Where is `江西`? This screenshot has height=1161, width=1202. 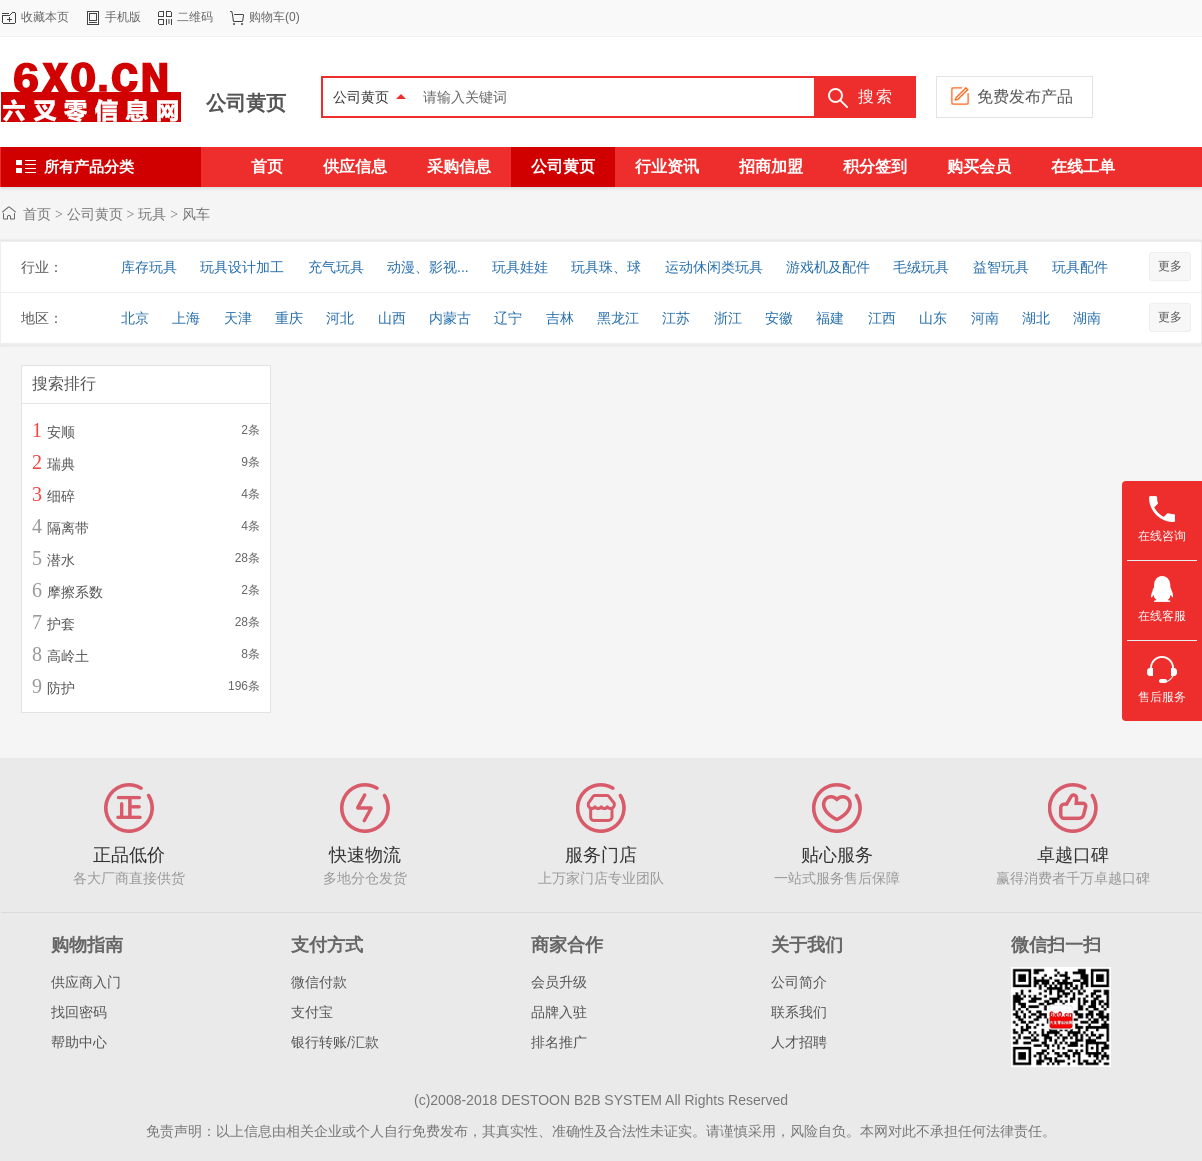 江西 is located at coordinates (882, 318).